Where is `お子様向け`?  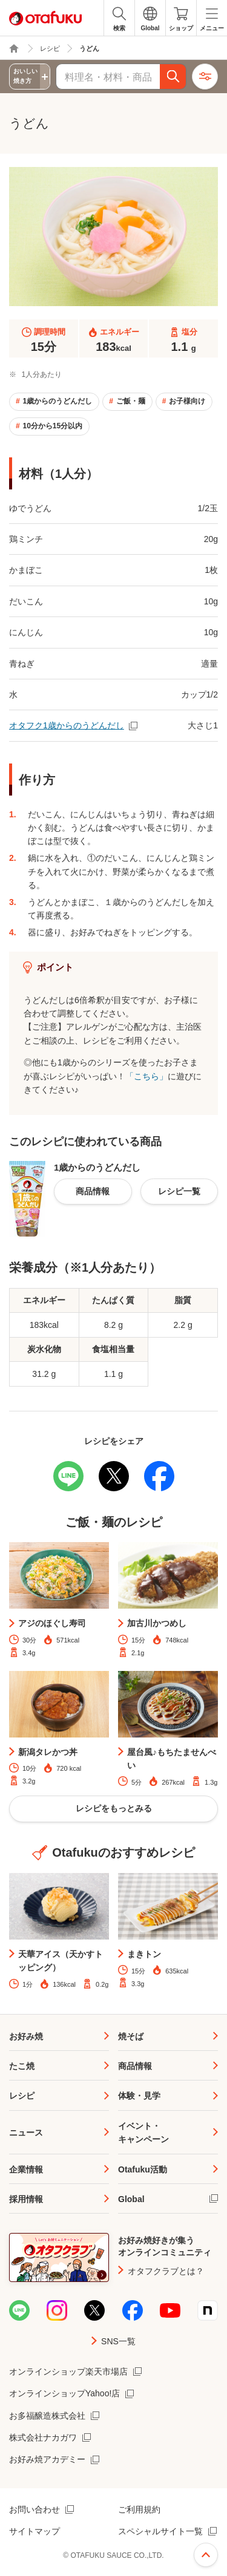
お子様向け is located at coordinates (187, 401).